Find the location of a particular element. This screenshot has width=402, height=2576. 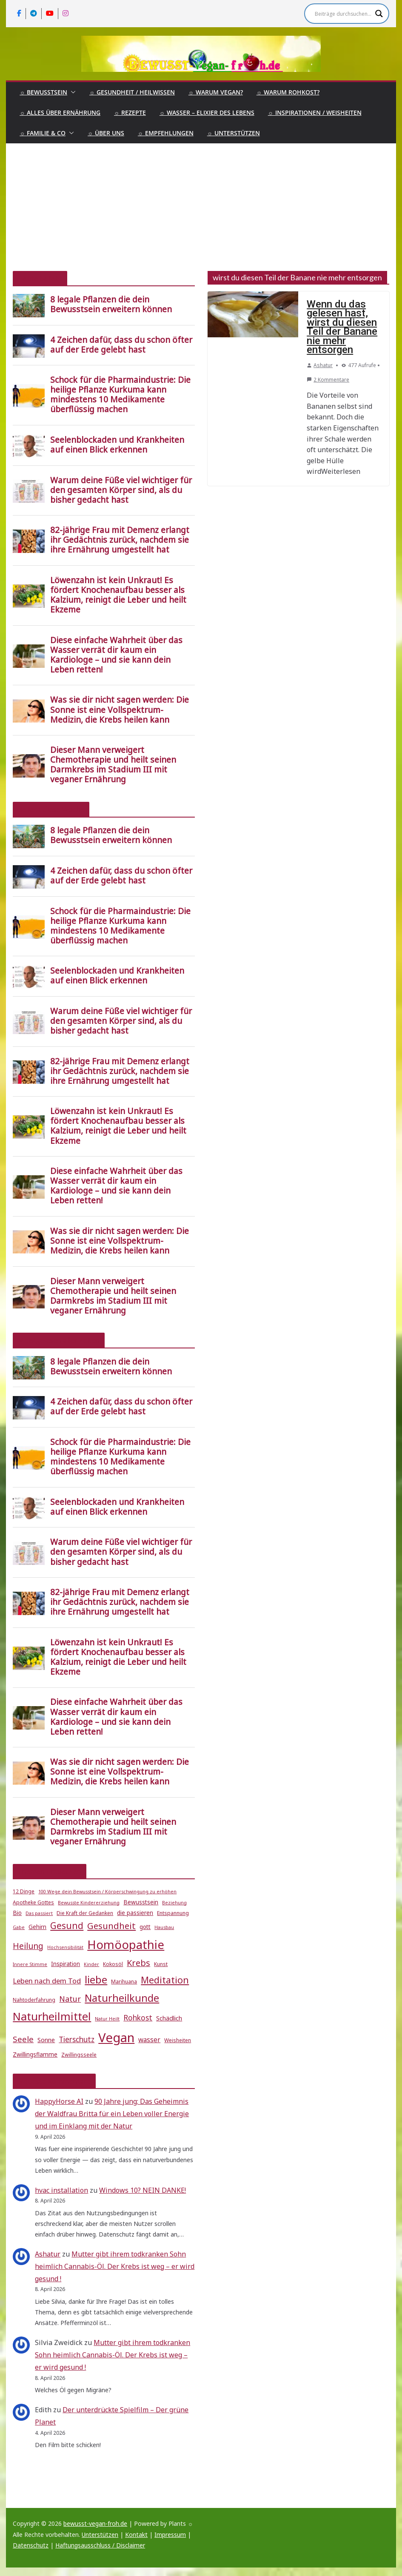

Innere Stimme [Innere Stimme (4 Einträge)] is located at coordinates (30, 1964).